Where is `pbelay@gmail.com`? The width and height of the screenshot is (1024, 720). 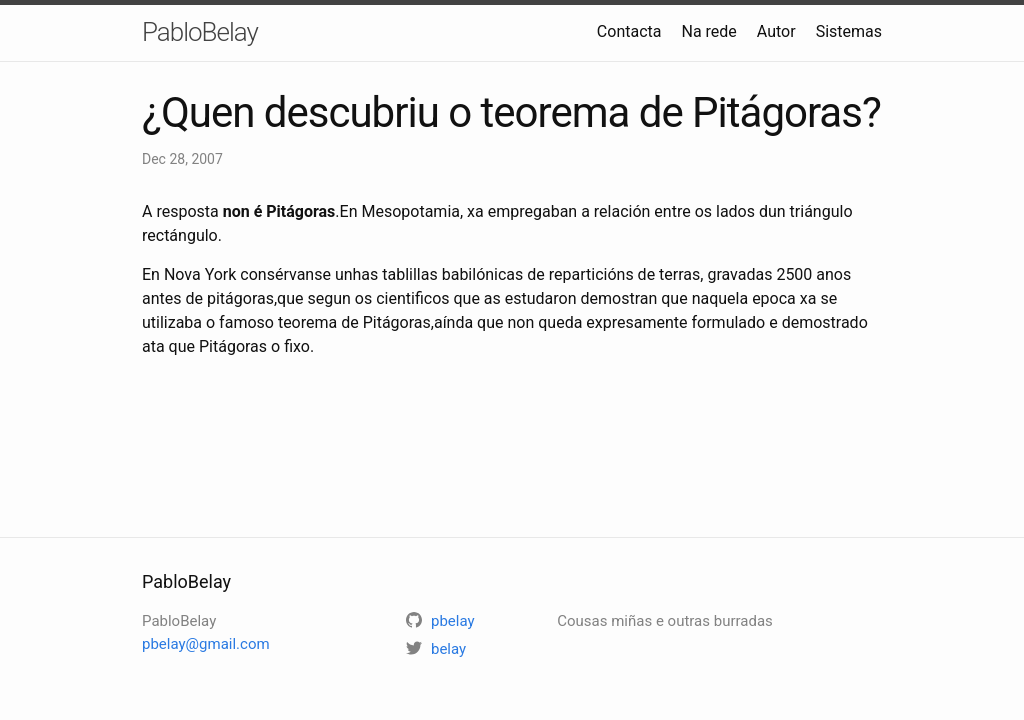
pbelay@gmail.com is located at coordinates (206, 644).